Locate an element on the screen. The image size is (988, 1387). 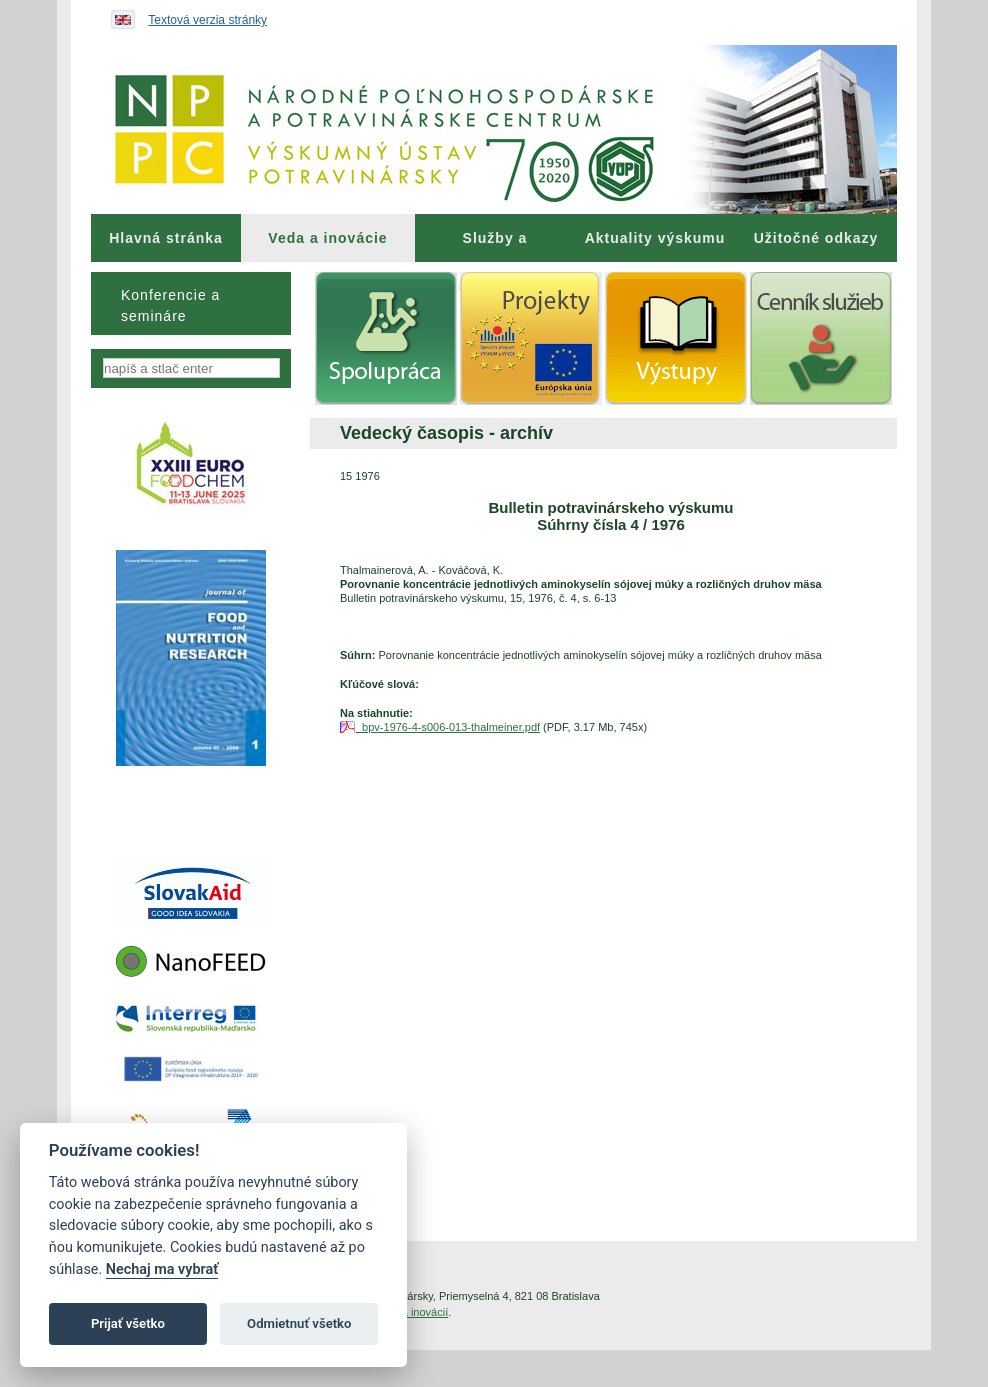
bpv-1976-4-s006-013-thalmeiner.pdf is located at coordinates (448, 727).